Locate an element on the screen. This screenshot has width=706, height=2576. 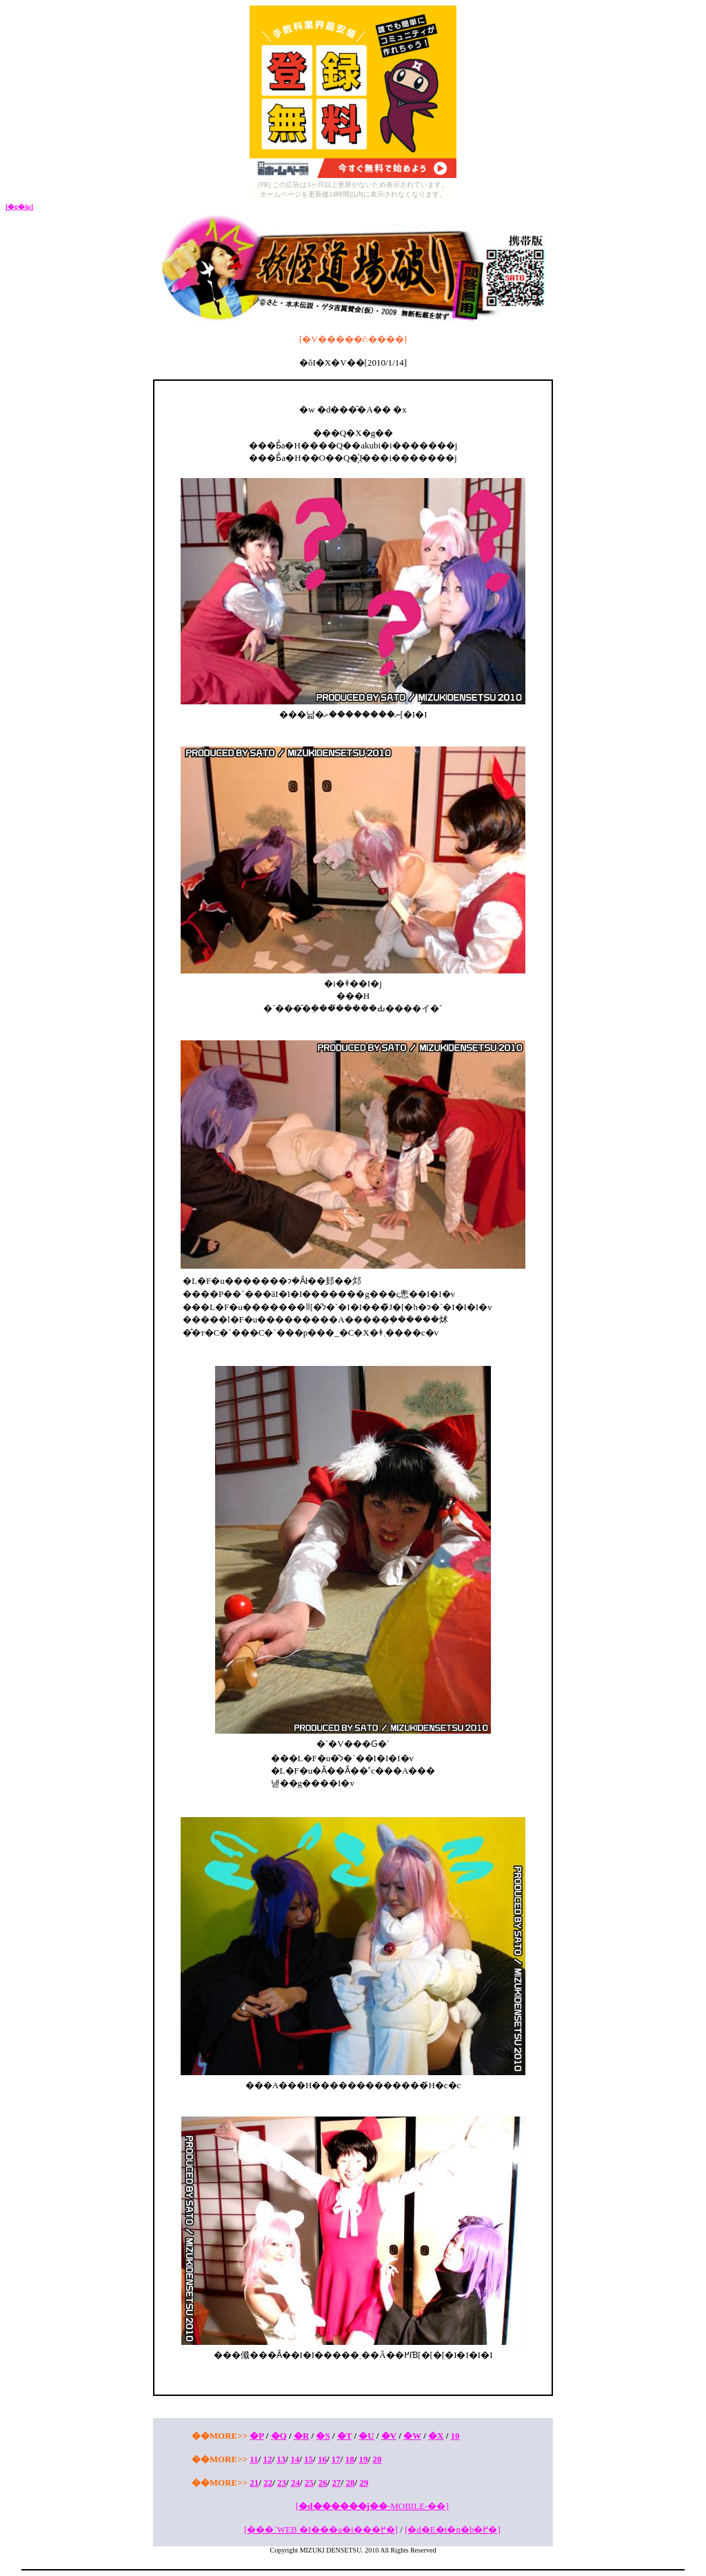
28 is located at coordinates (349, 2482).